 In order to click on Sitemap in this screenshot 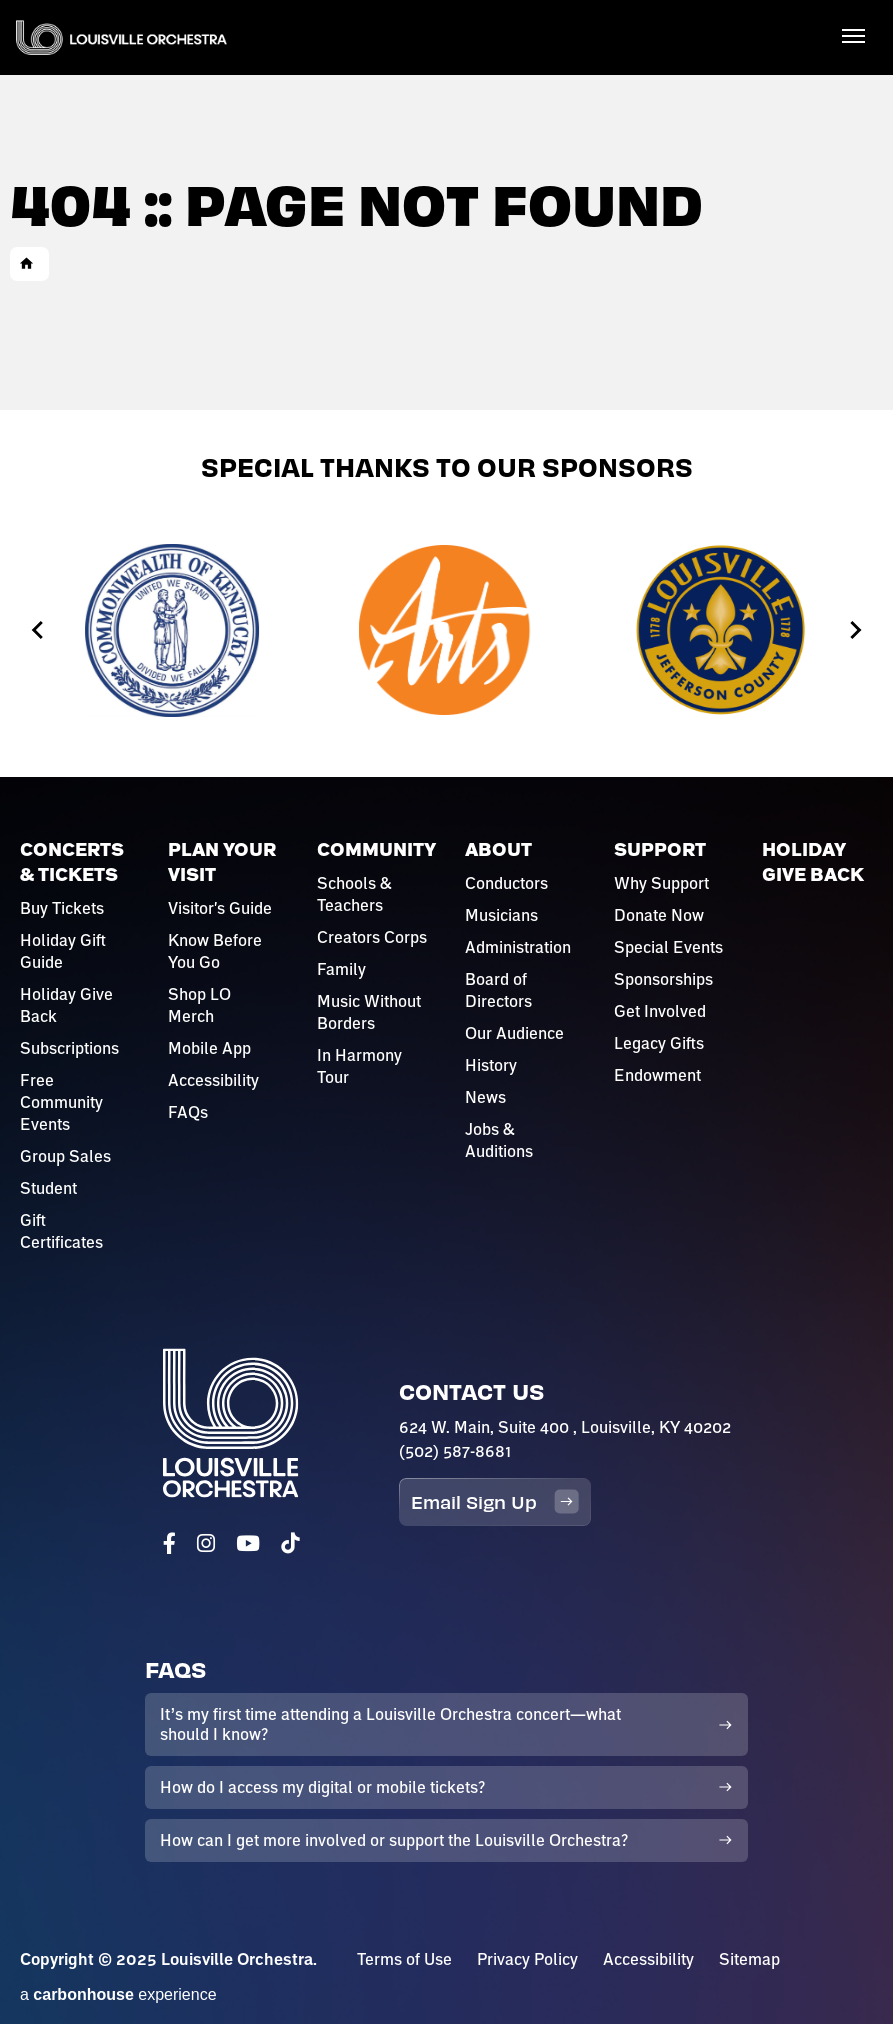, I will do `click(749, 1959)`.